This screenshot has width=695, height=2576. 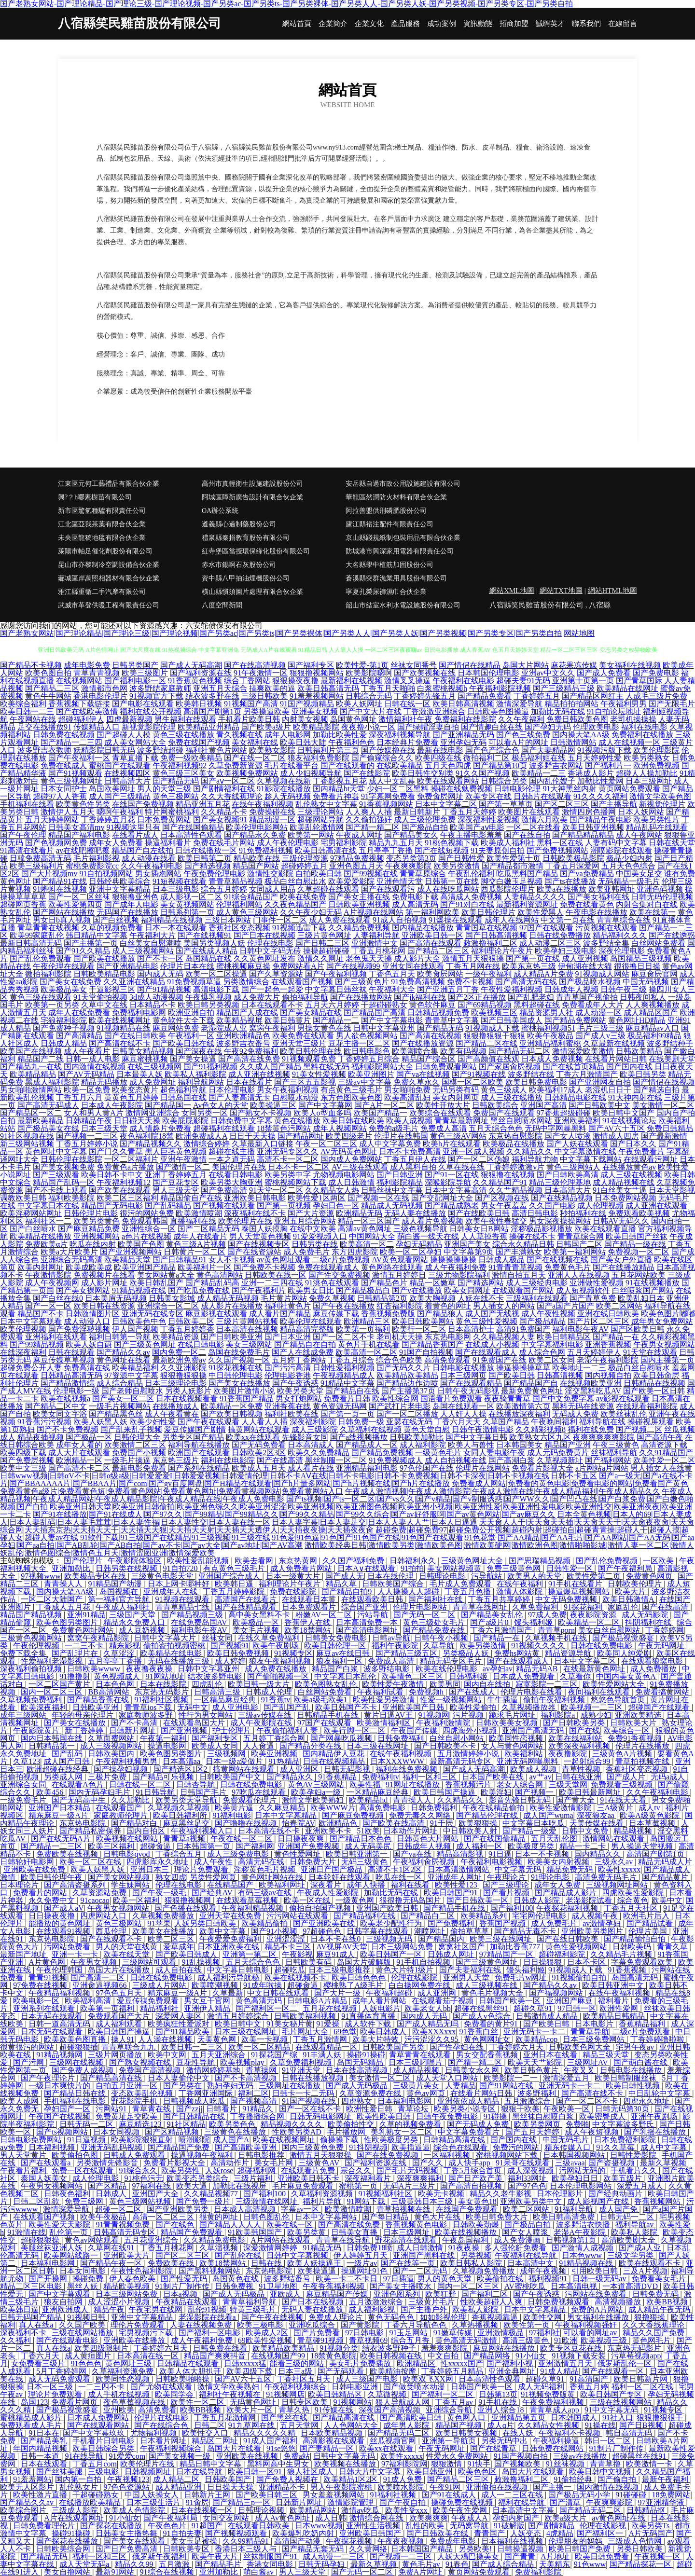 I want to click on 三级av中文字幕, so click(x=364, y=1082).